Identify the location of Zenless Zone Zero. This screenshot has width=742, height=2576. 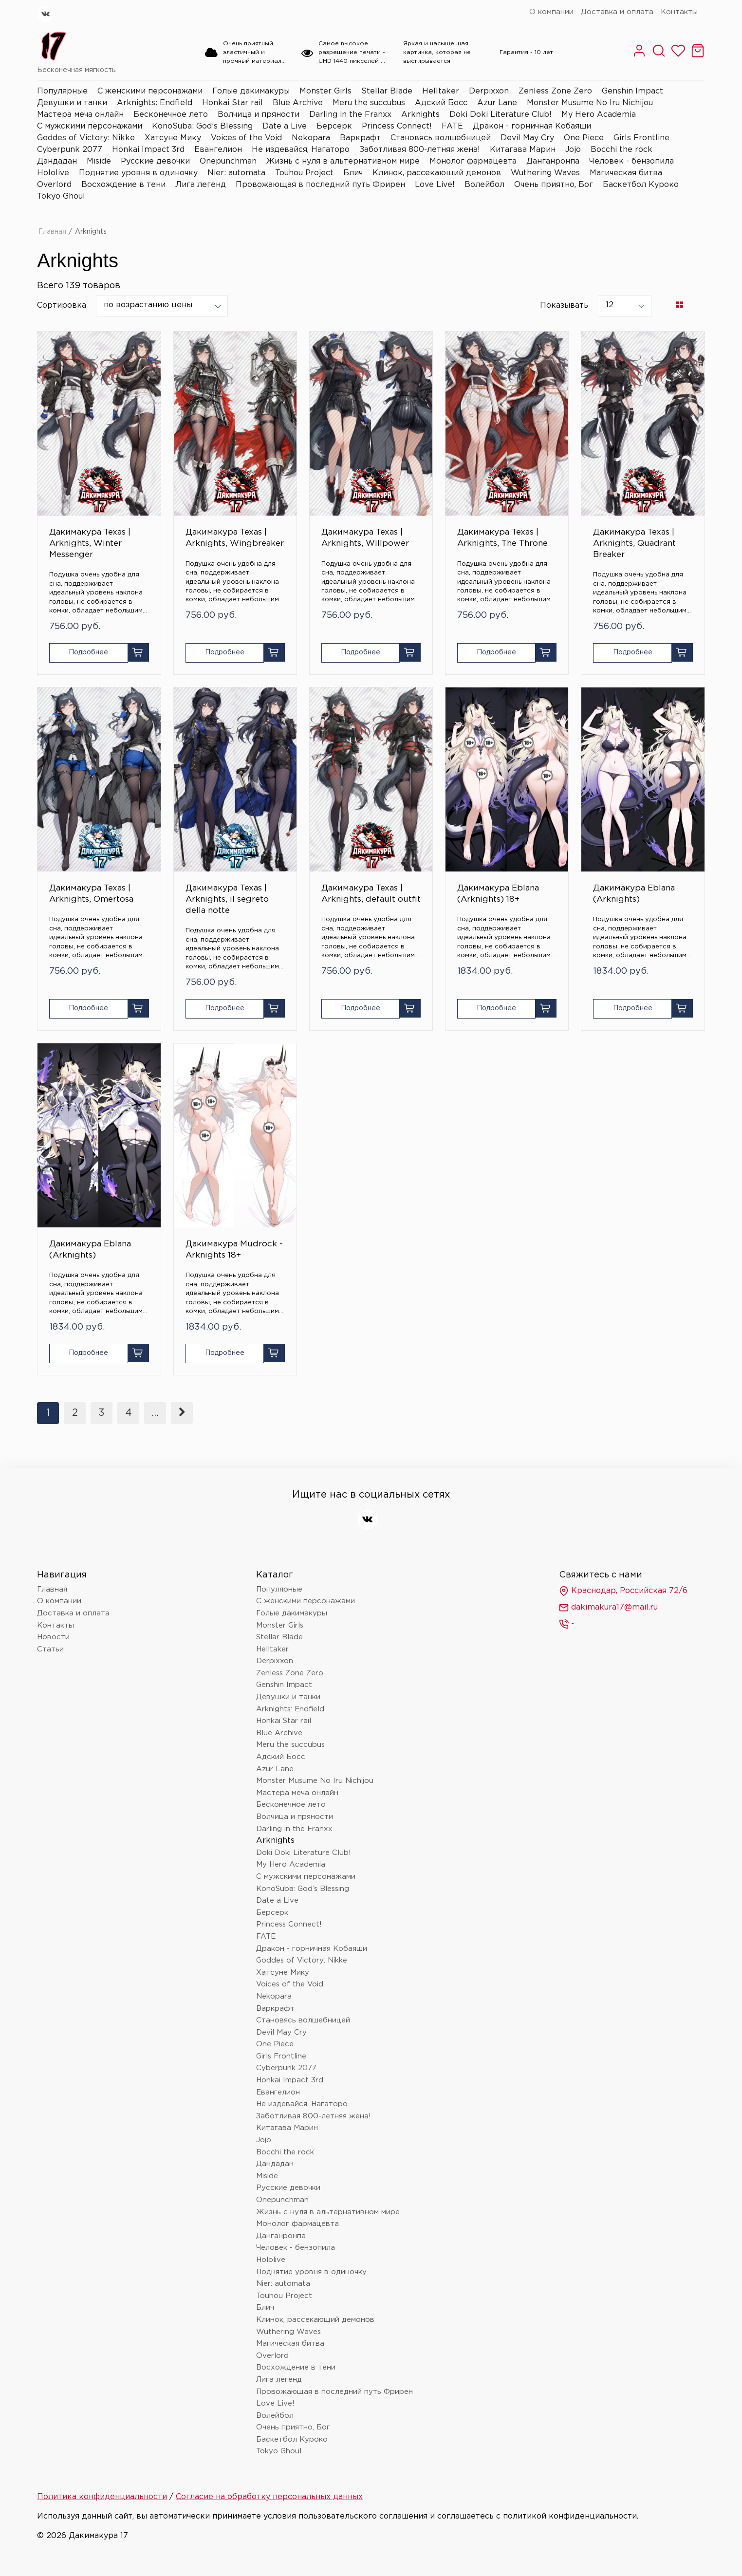
(555, 91).